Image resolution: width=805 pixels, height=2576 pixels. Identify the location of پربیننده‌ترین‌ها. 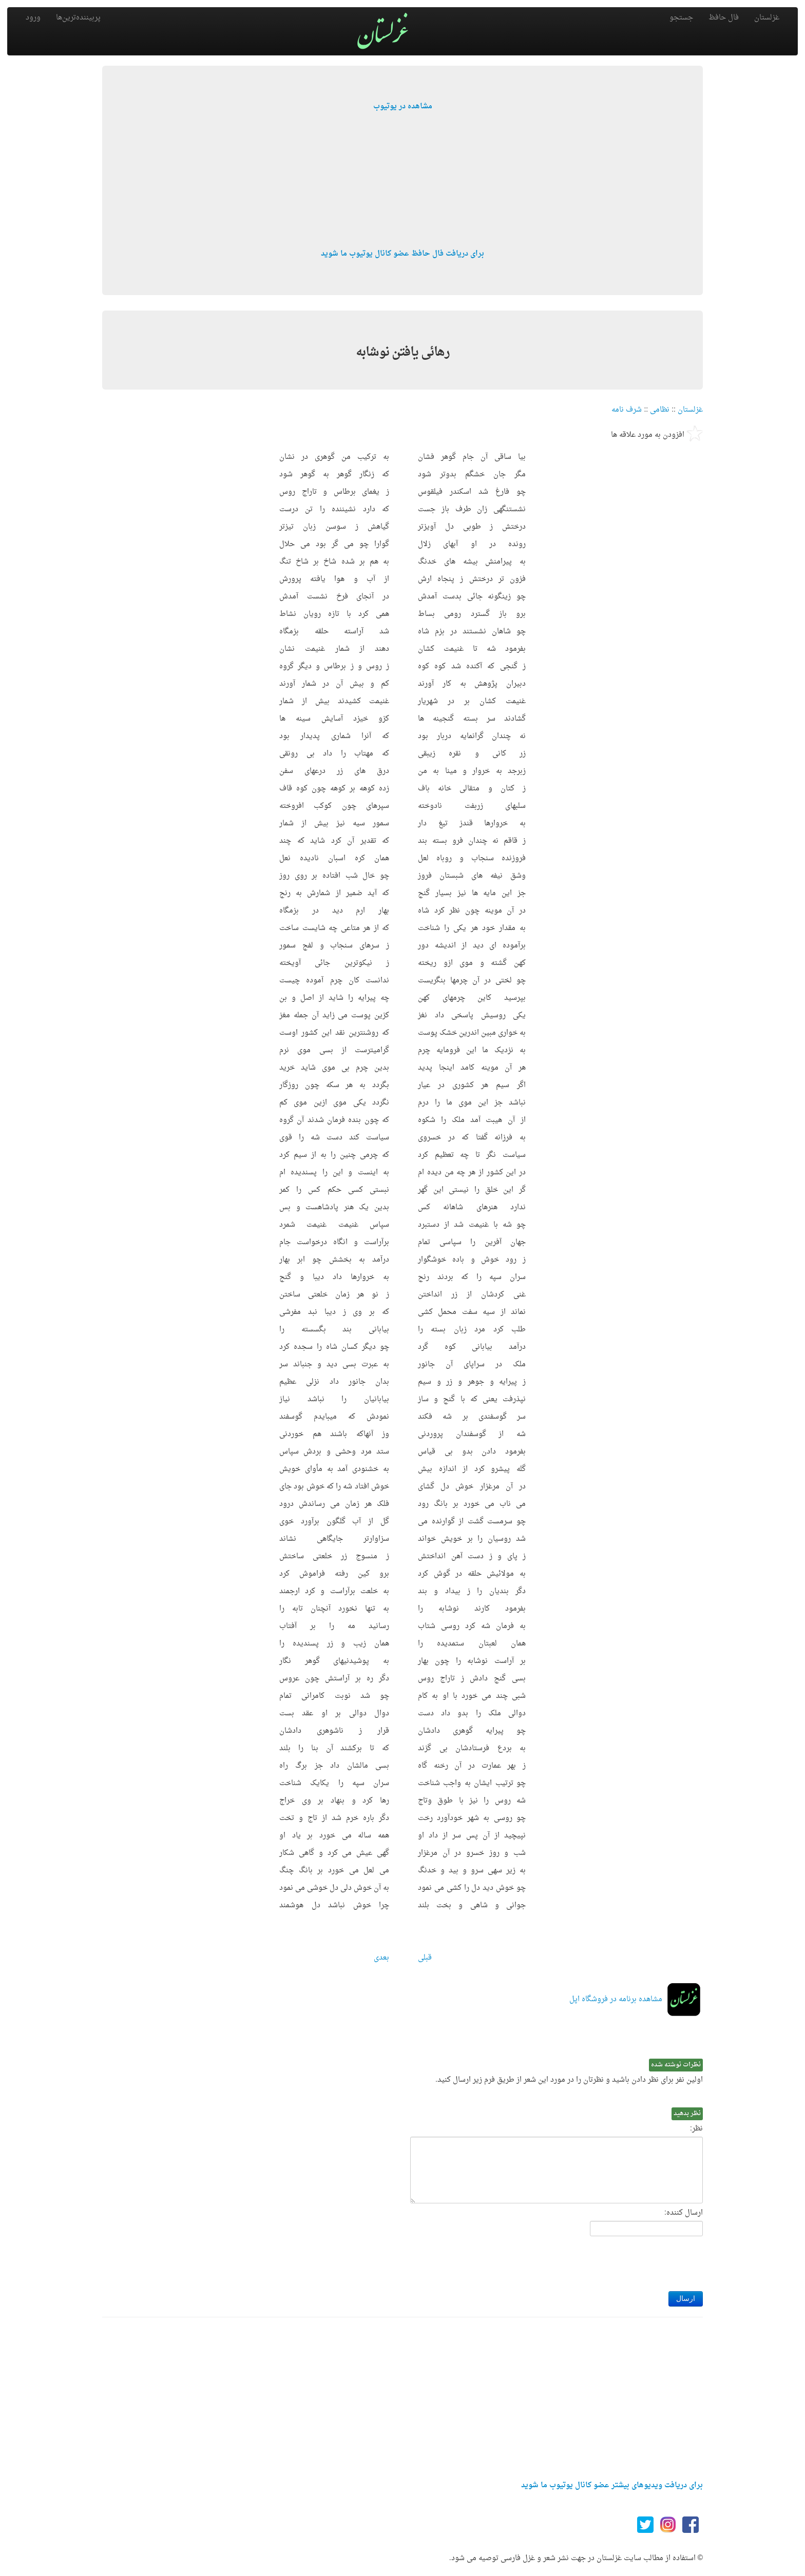
(78, 18).